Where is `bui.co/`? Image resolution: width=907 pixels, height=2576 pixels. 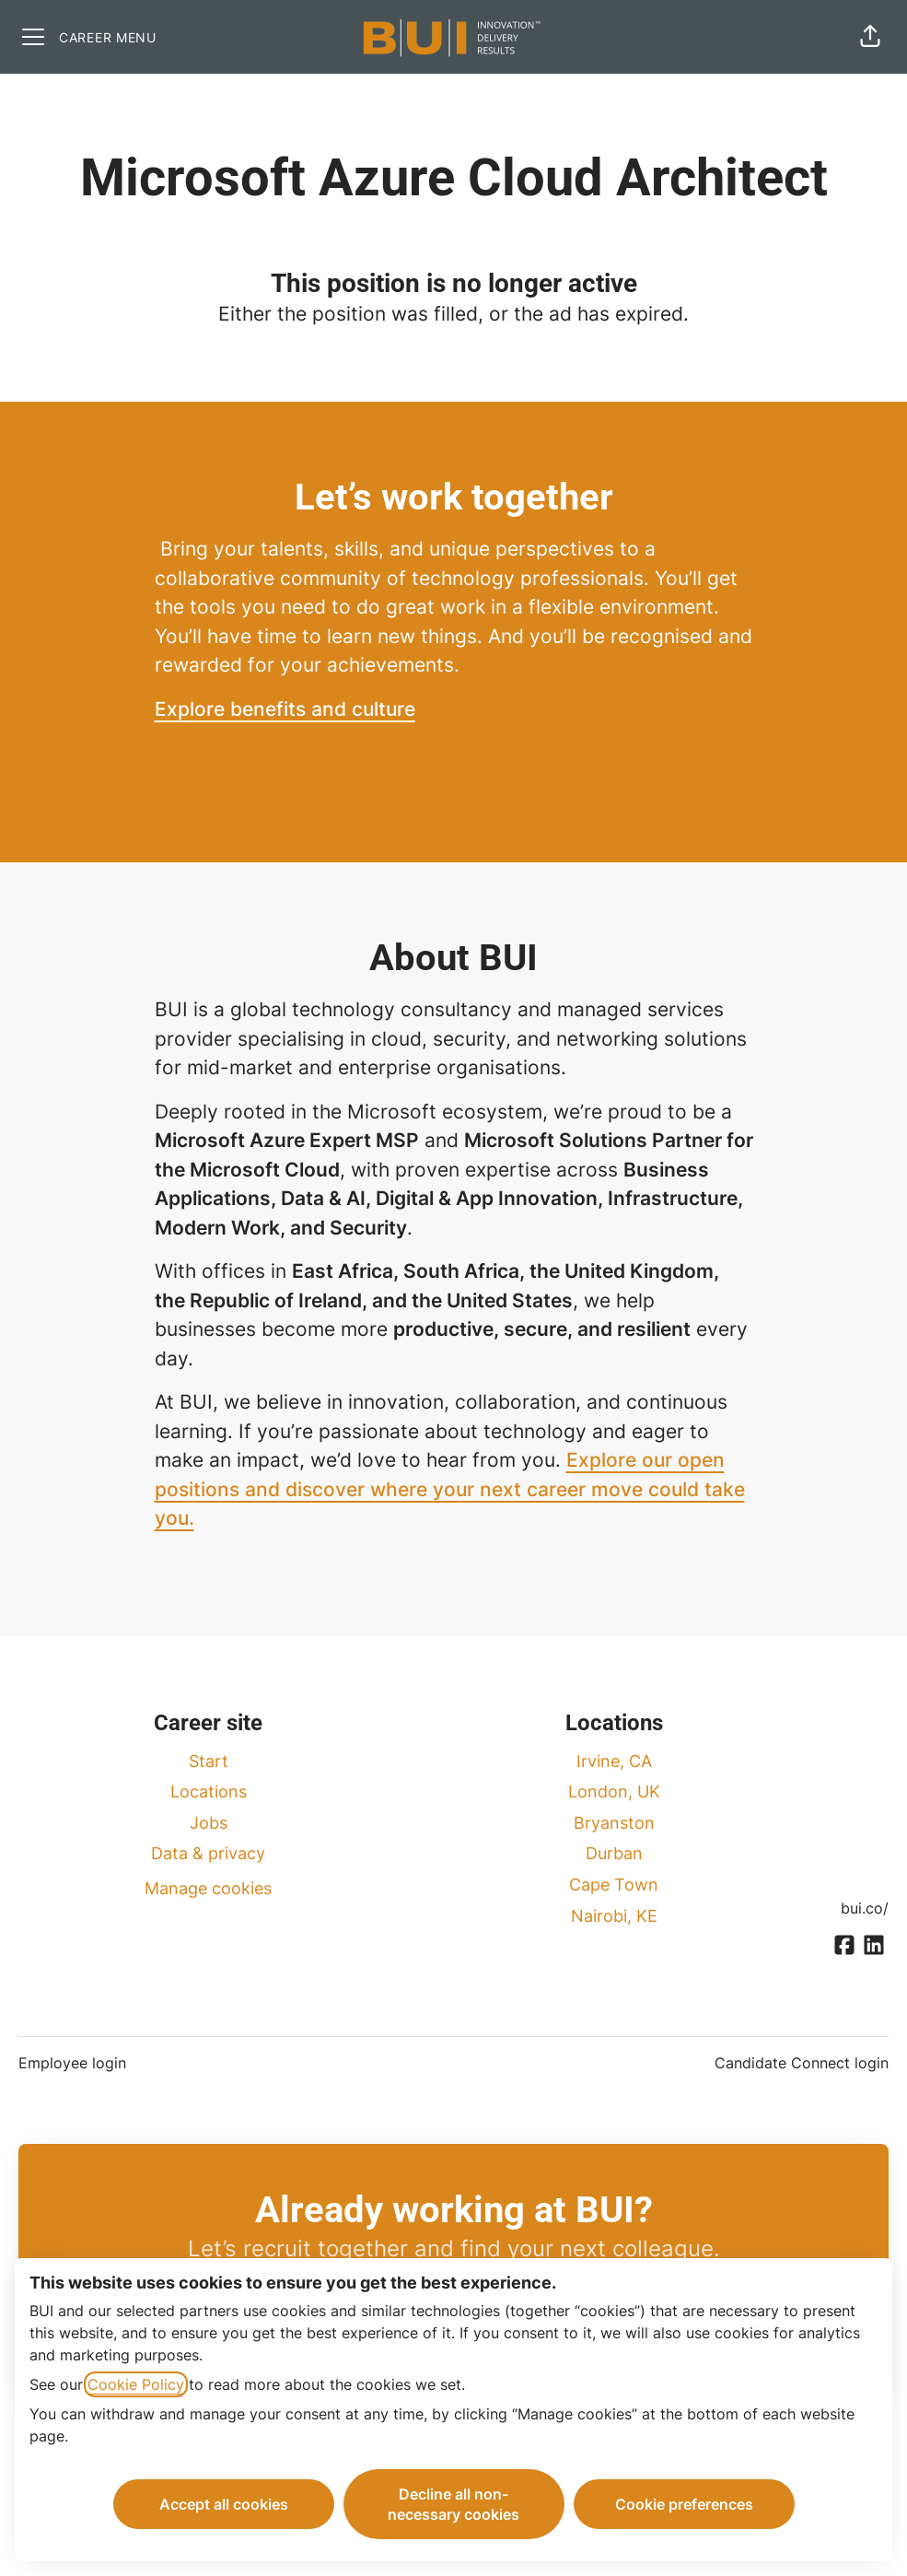
bui.co/ is located at coordinates (865, 1908).